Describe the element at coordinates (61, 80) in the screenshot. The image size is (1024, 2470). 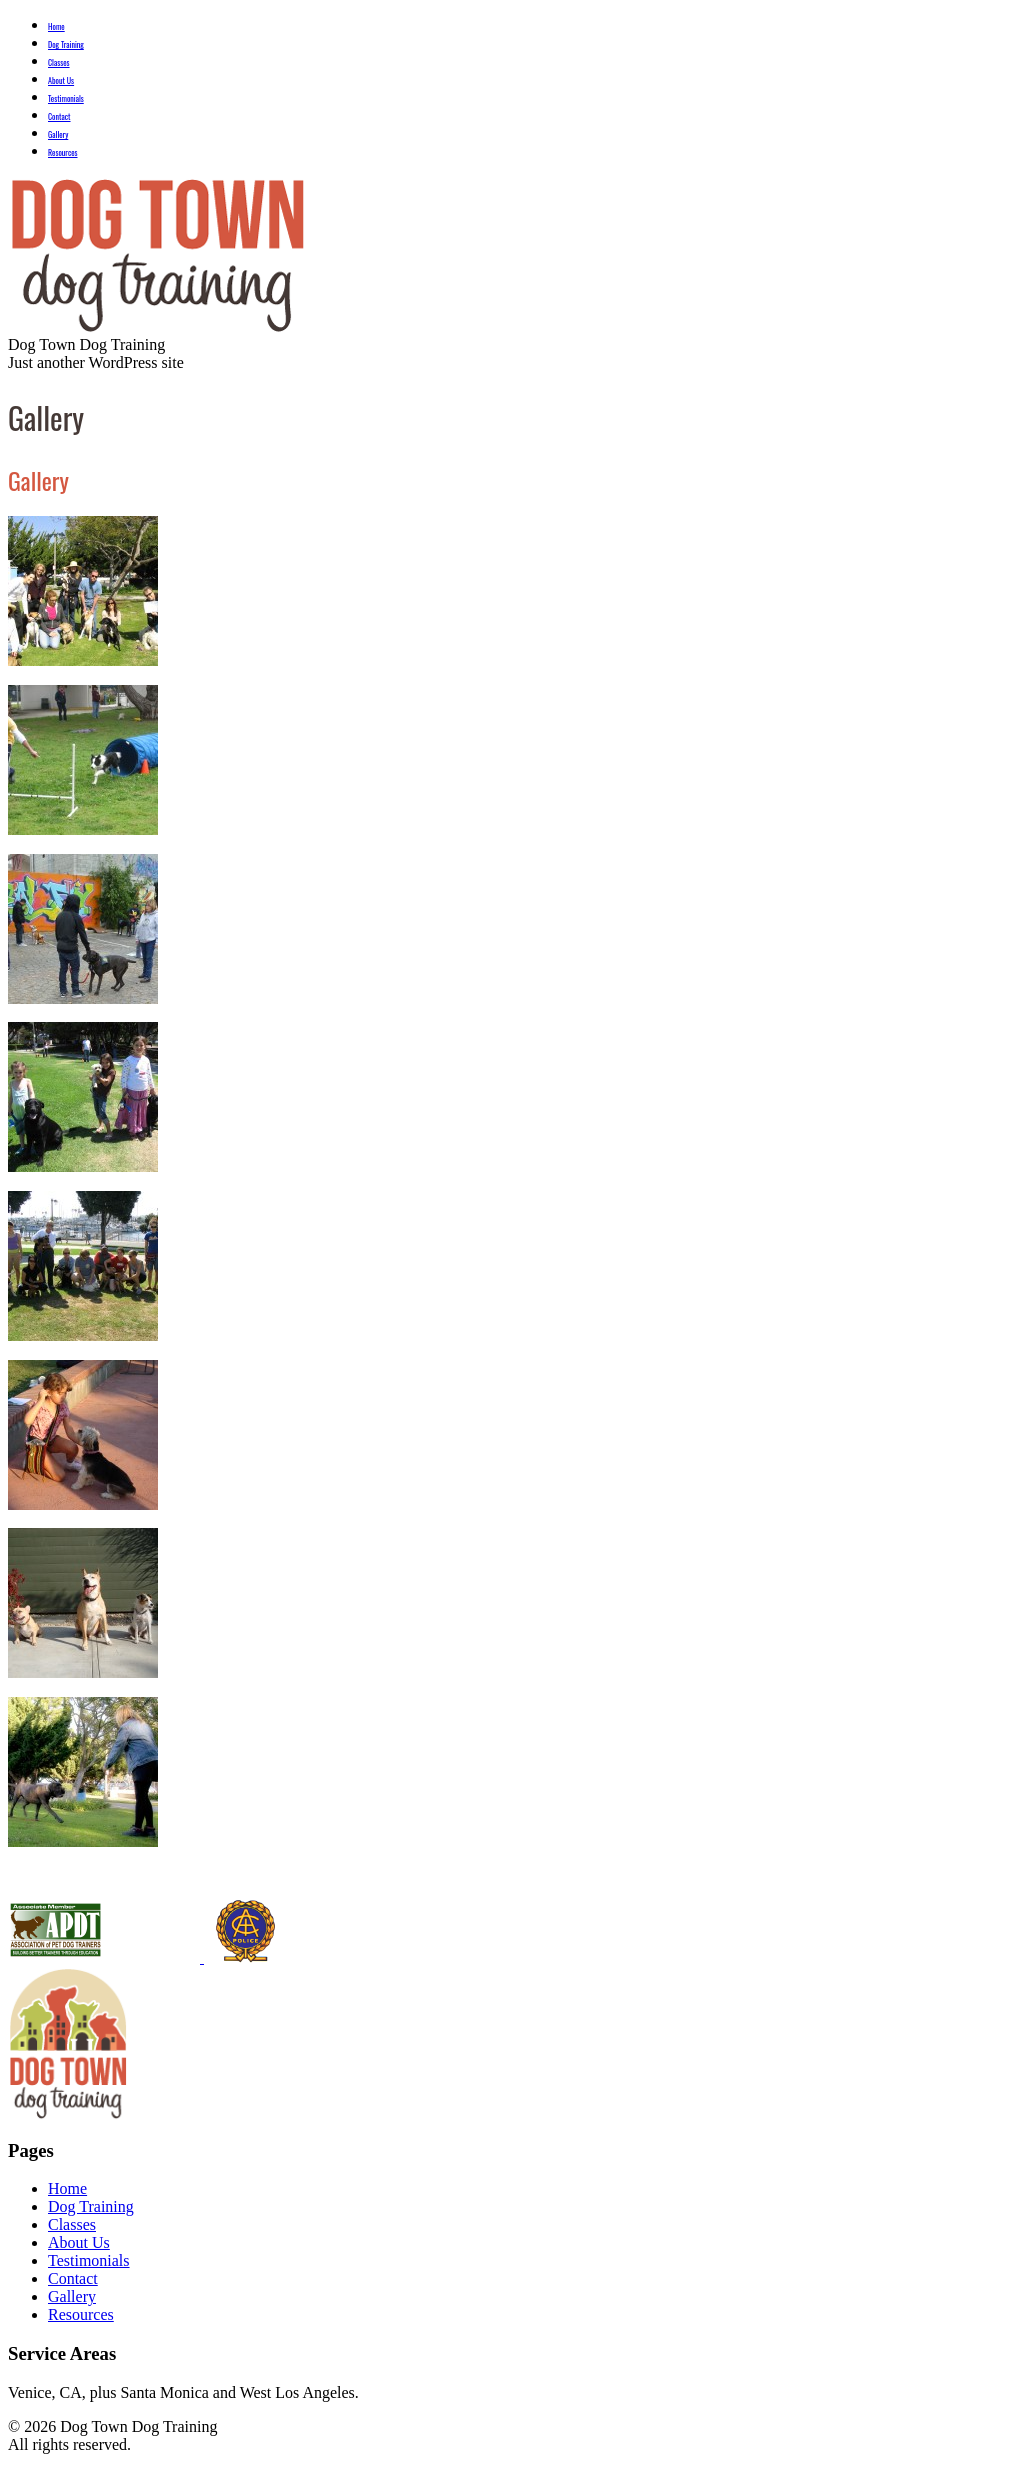
I see `About Us` at that location.